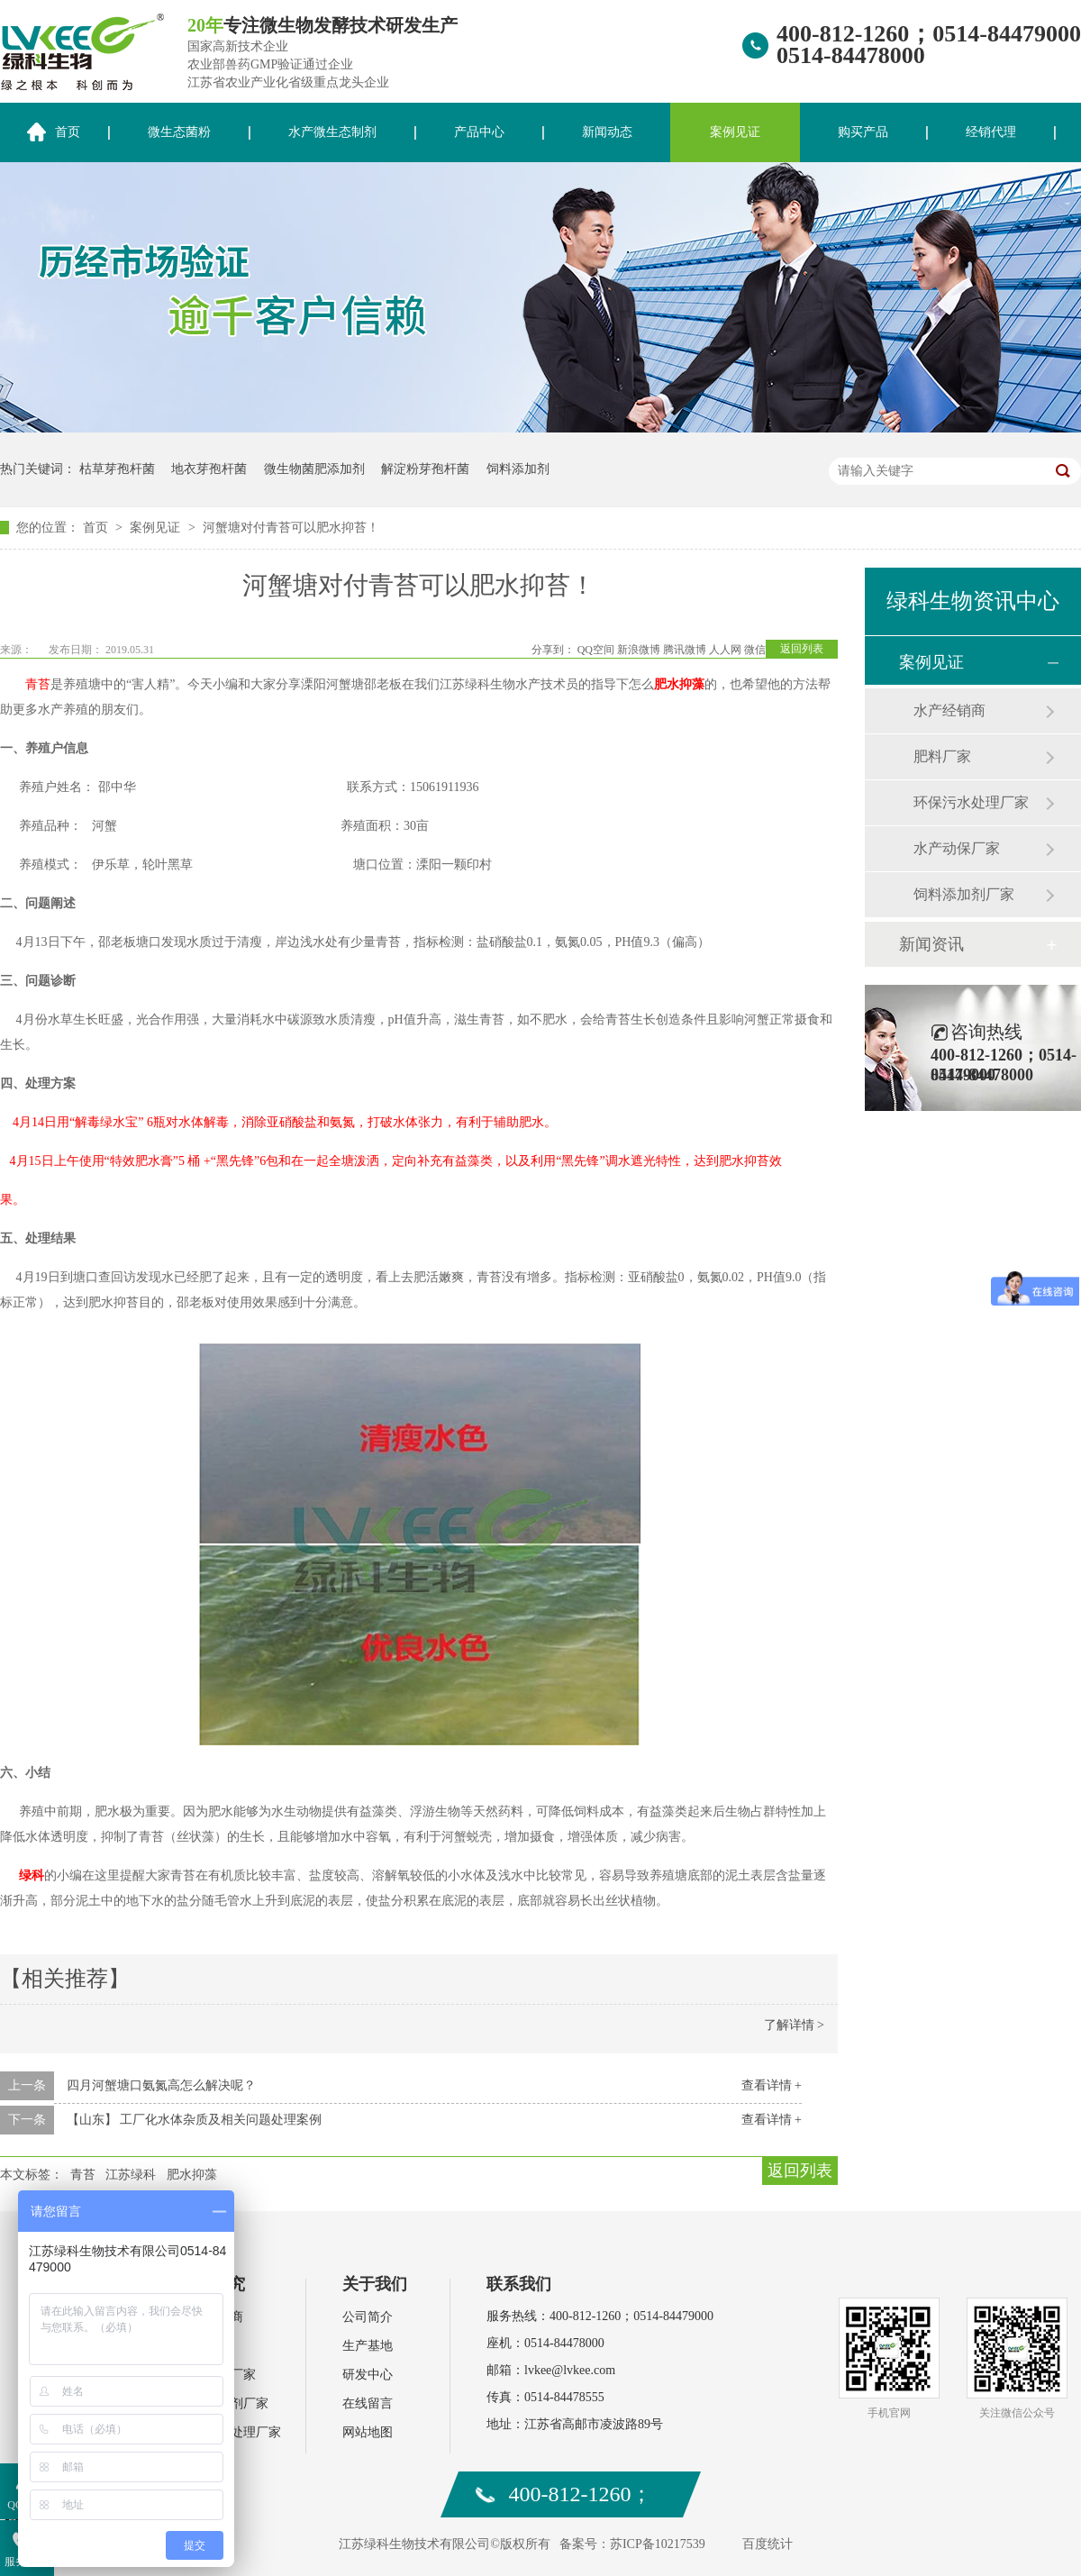 The image size is (1081, 2576). Describe the element at coordinates (684, 649) in the screenshot. I see `腾讯微博` at that location.